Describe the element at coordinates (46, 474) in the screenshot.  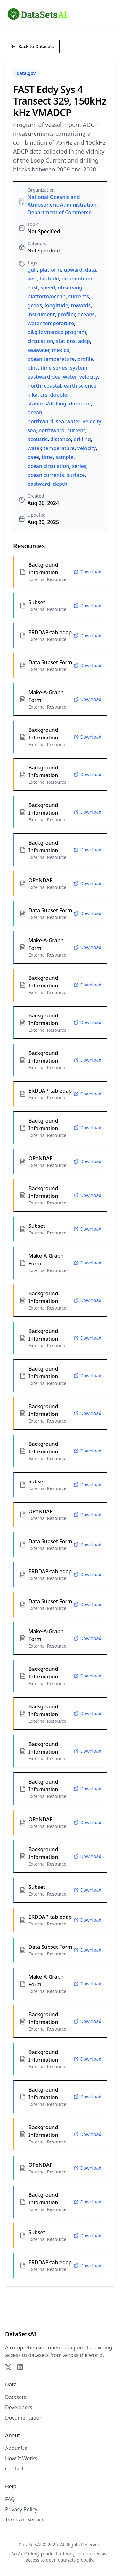
I see `ocean currents` at that location.